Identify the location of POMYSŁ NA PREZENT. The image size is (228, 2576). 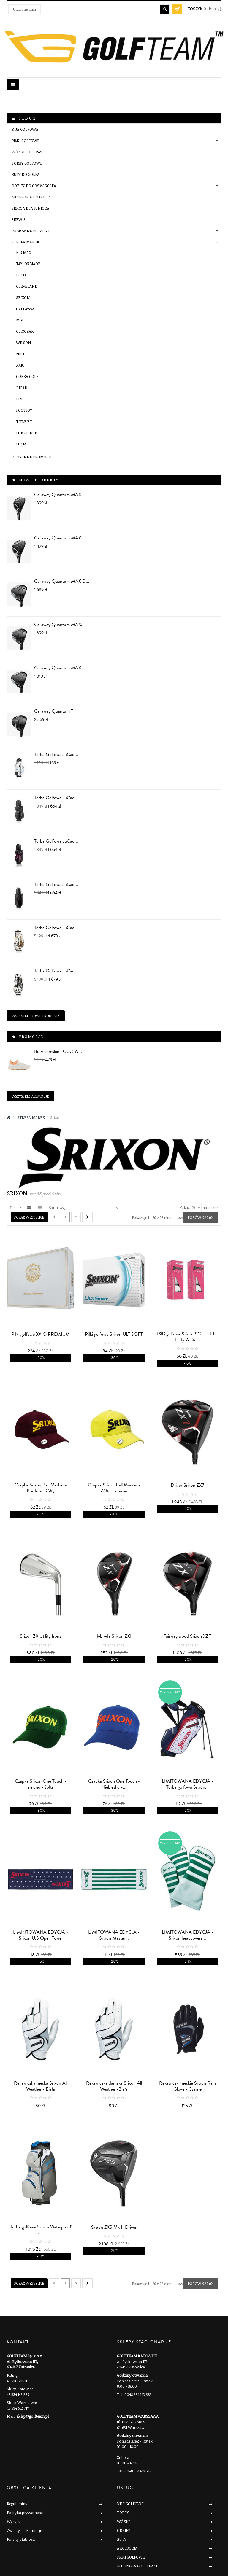
(31, 230).